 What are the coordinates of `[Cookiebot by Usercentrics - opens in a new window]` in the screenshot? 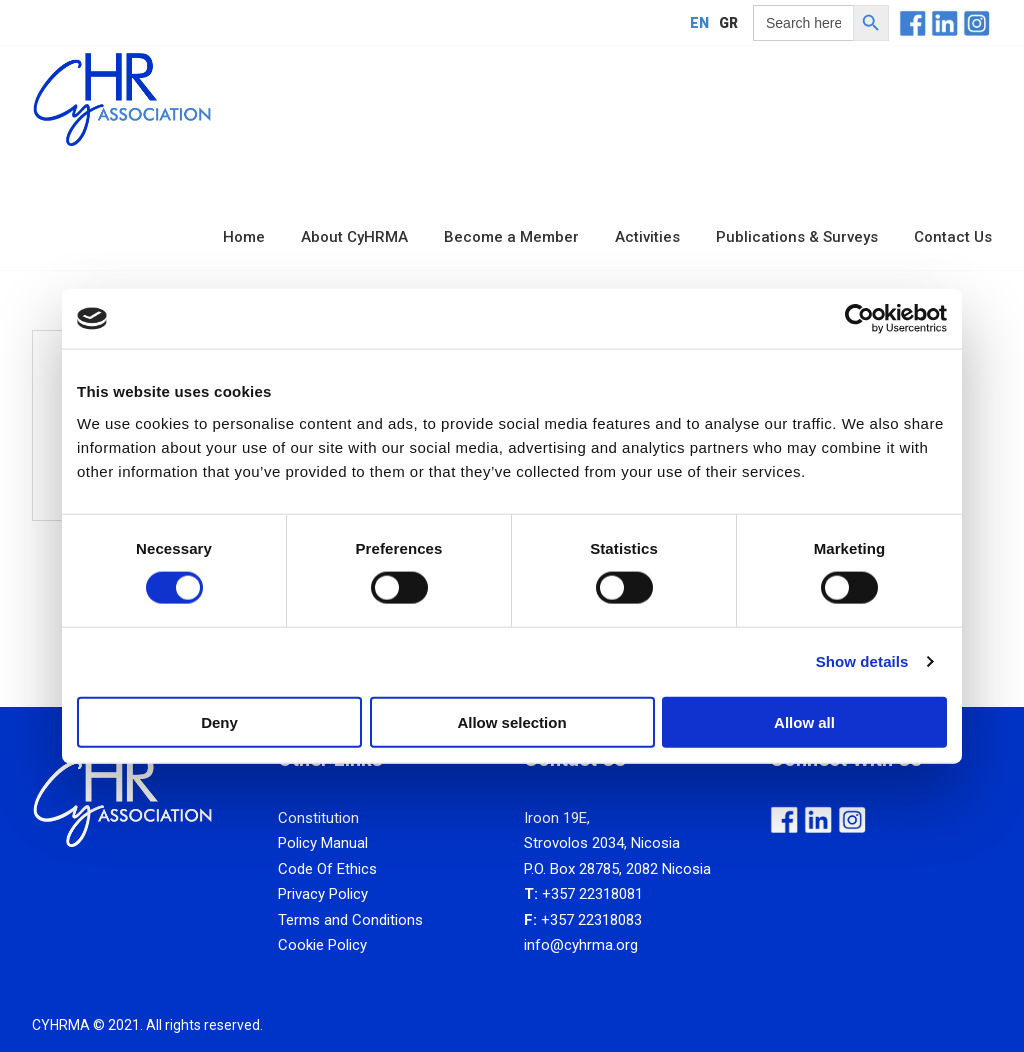 It's located at (859, 319).